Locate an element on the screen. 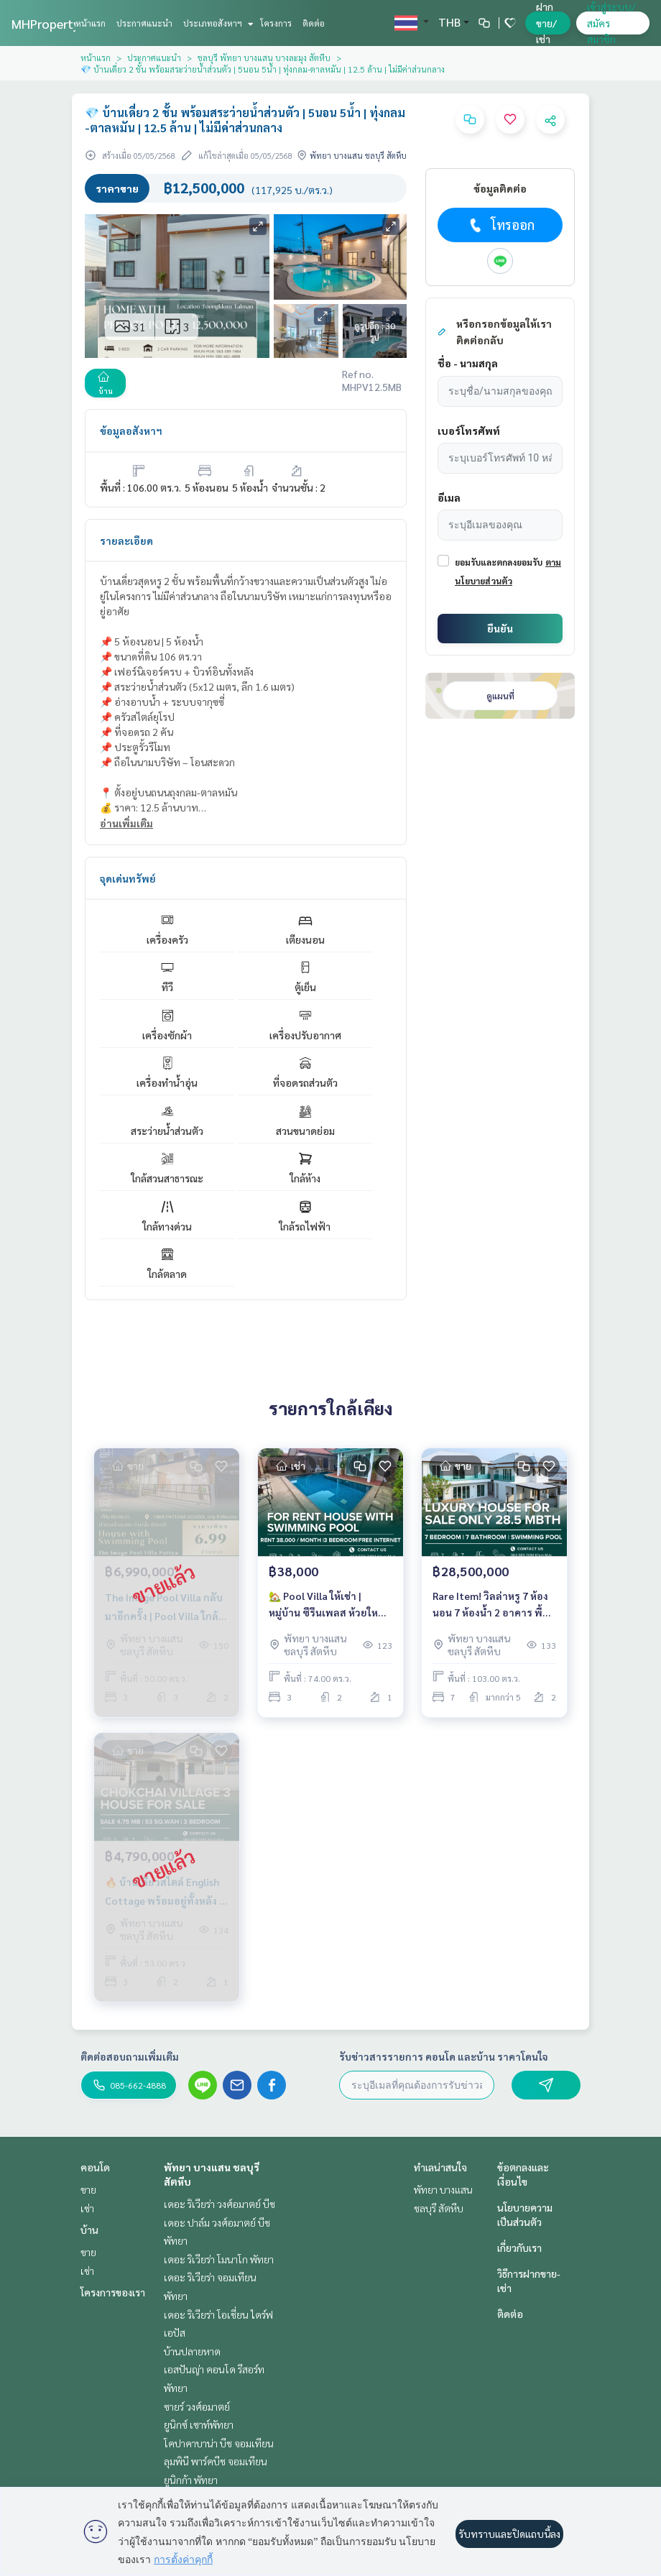 The width and height of the screenshot is (661, 2576). เกี่ยวกับเรา is located at coordinates (519, 2247).